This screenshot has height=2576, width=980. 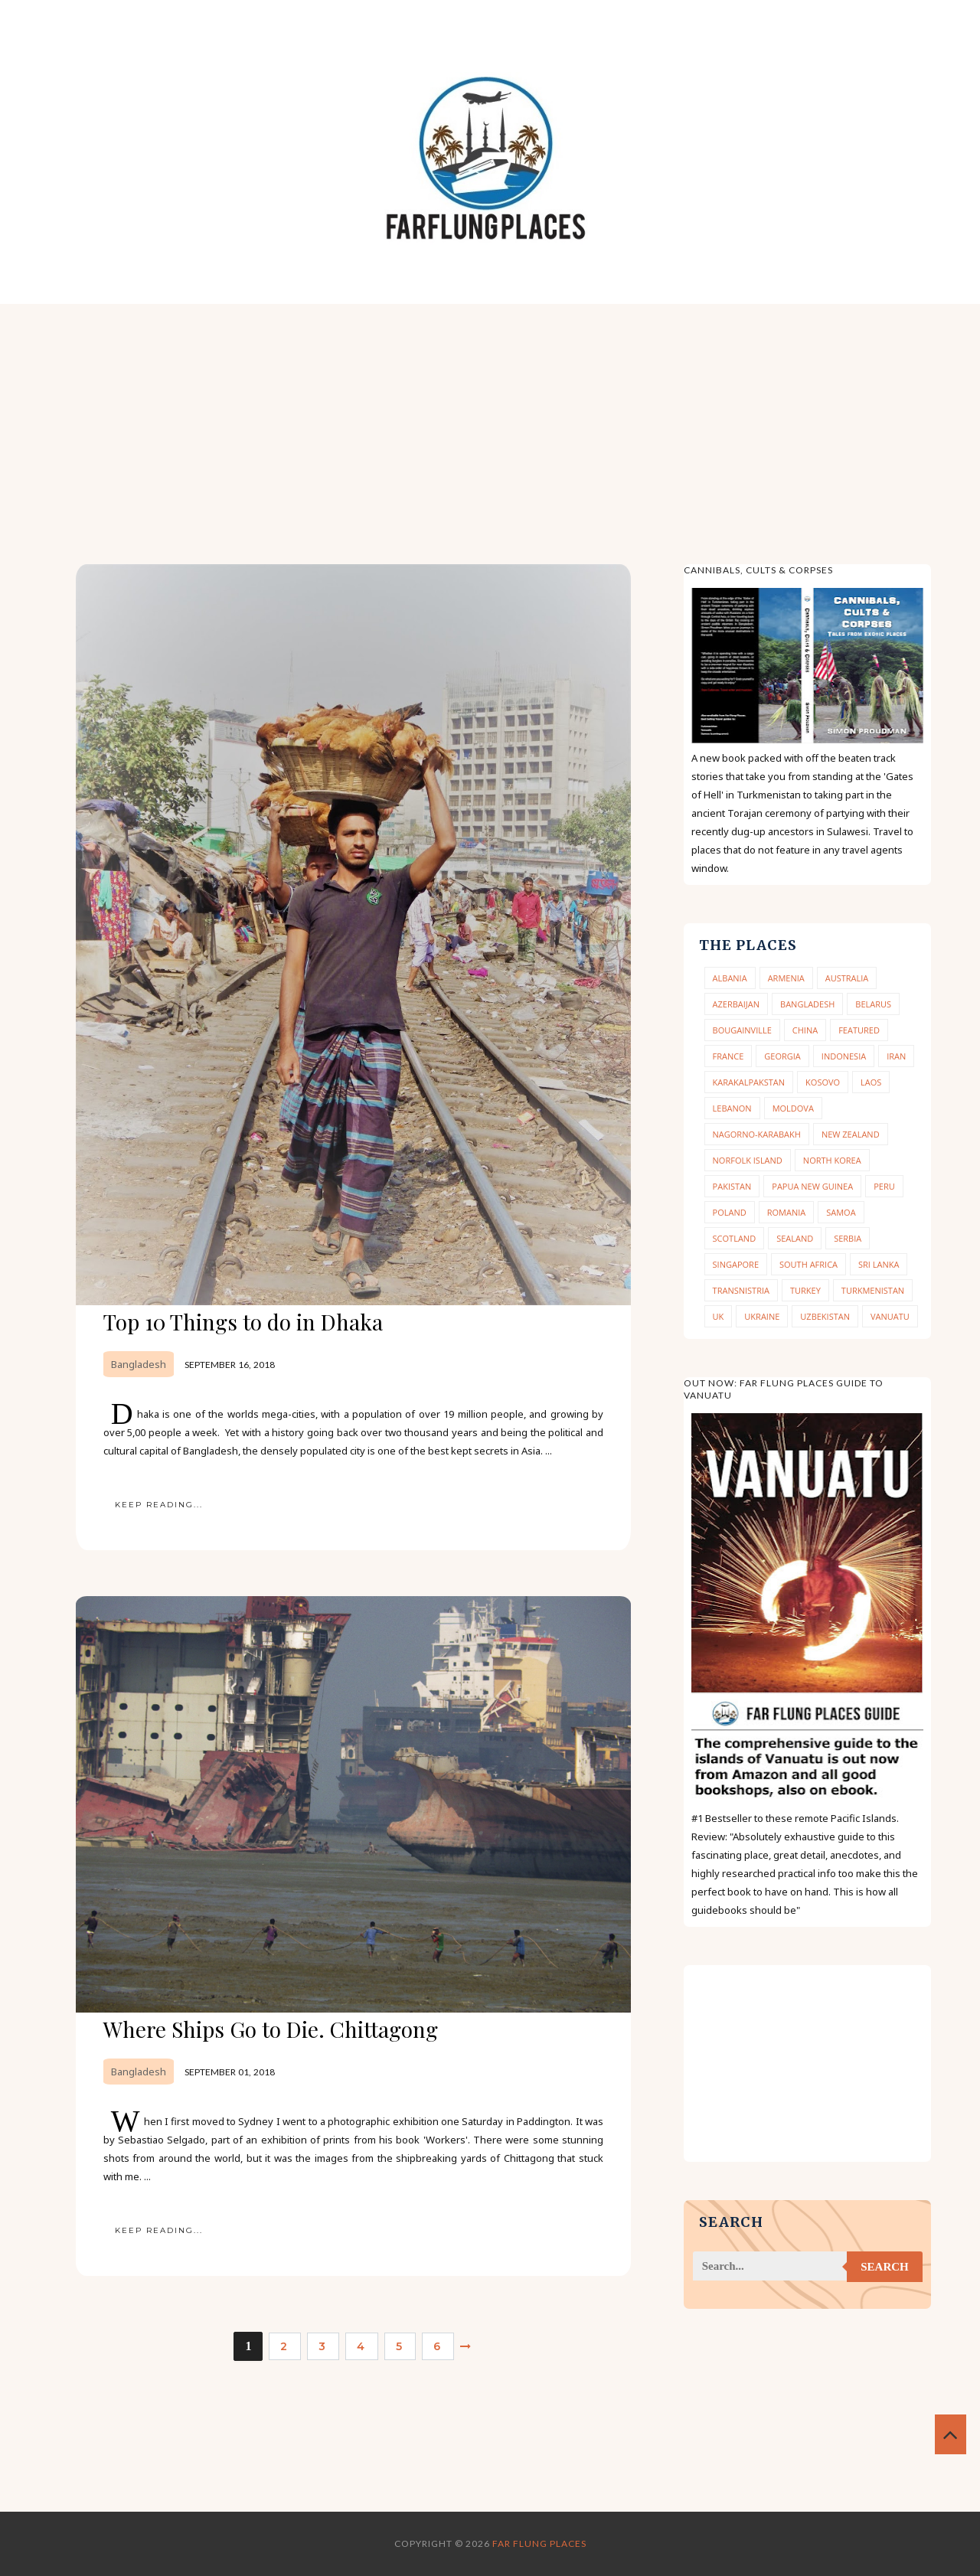 What do you see at coordinates (741, 1290) in the screenshot?
I see `Transnistria` at bounding box center [741, 1290].